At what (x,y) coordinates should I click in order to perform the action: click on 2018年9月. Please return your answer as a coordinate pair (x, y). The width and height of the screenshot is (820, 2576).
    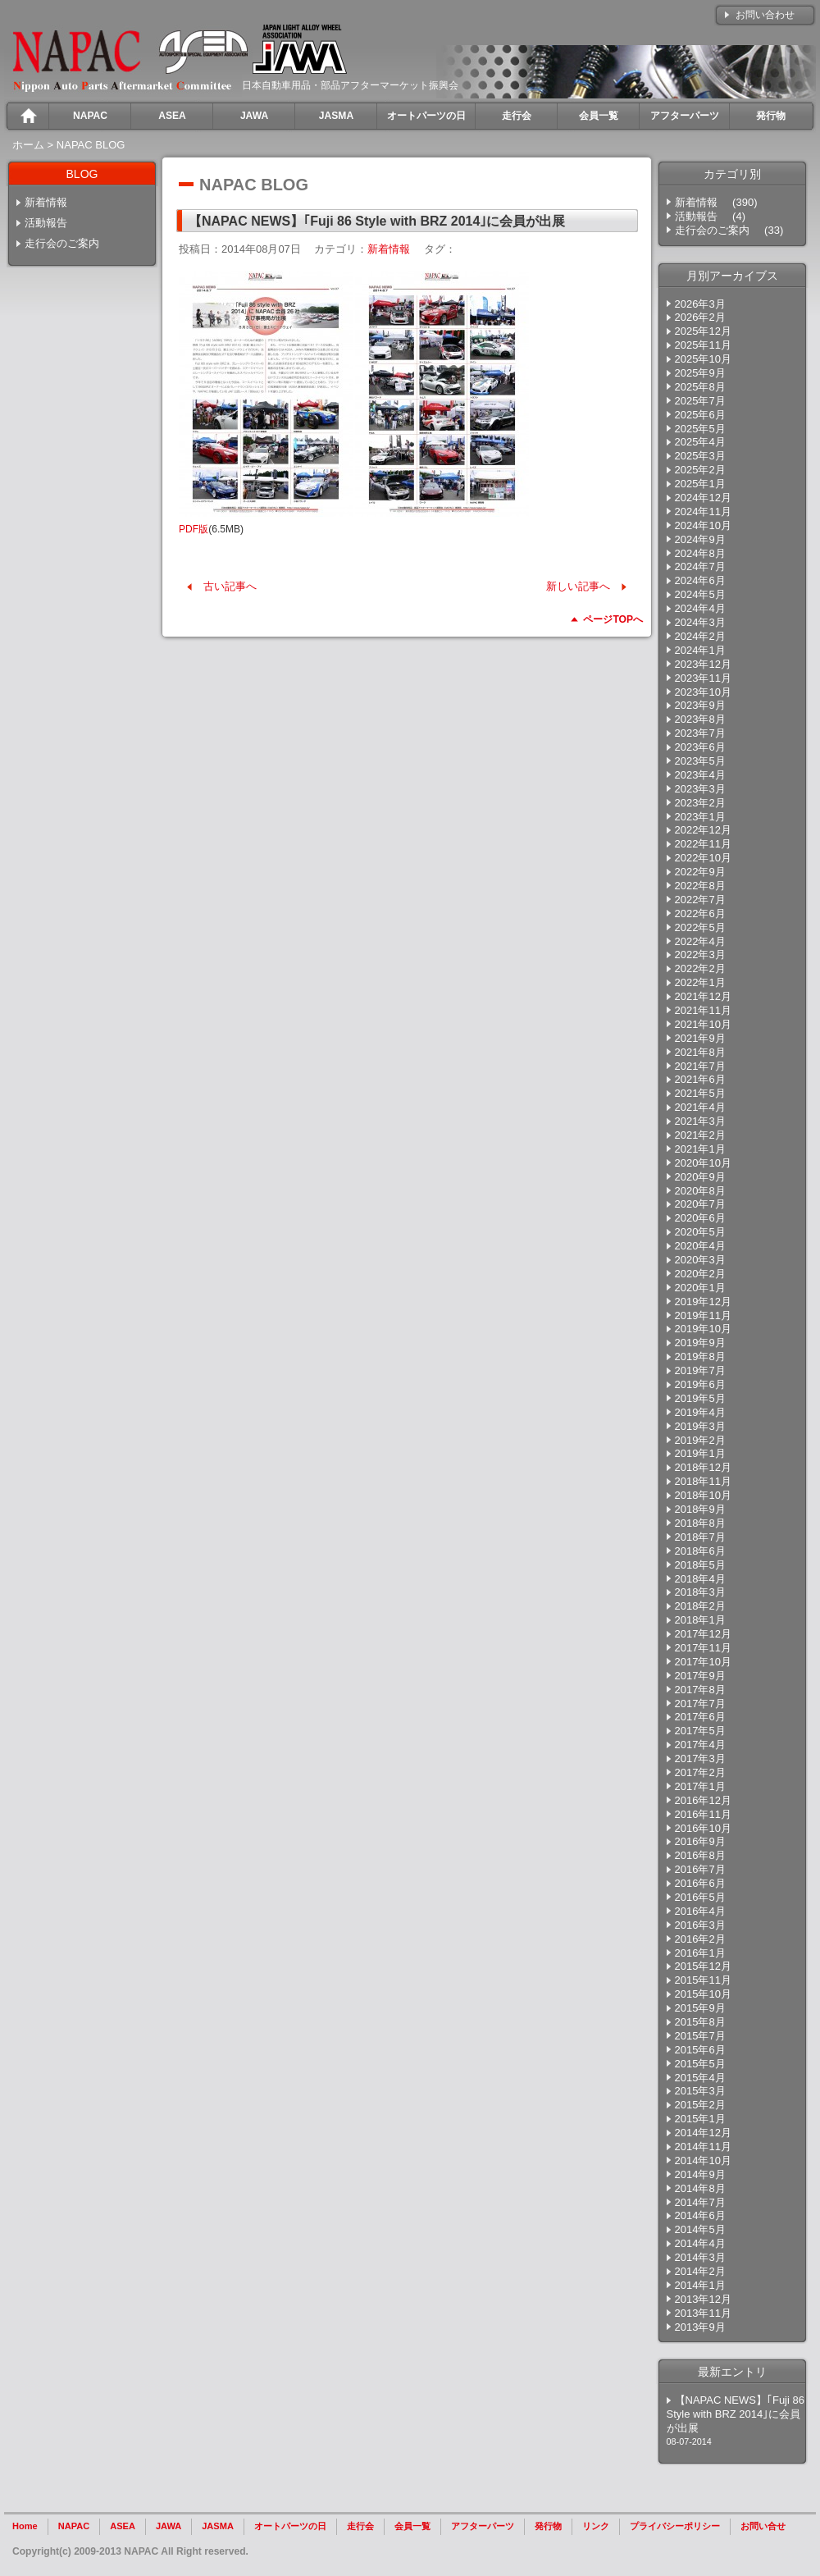
    Looking at the image, I should click on (700, 1509).